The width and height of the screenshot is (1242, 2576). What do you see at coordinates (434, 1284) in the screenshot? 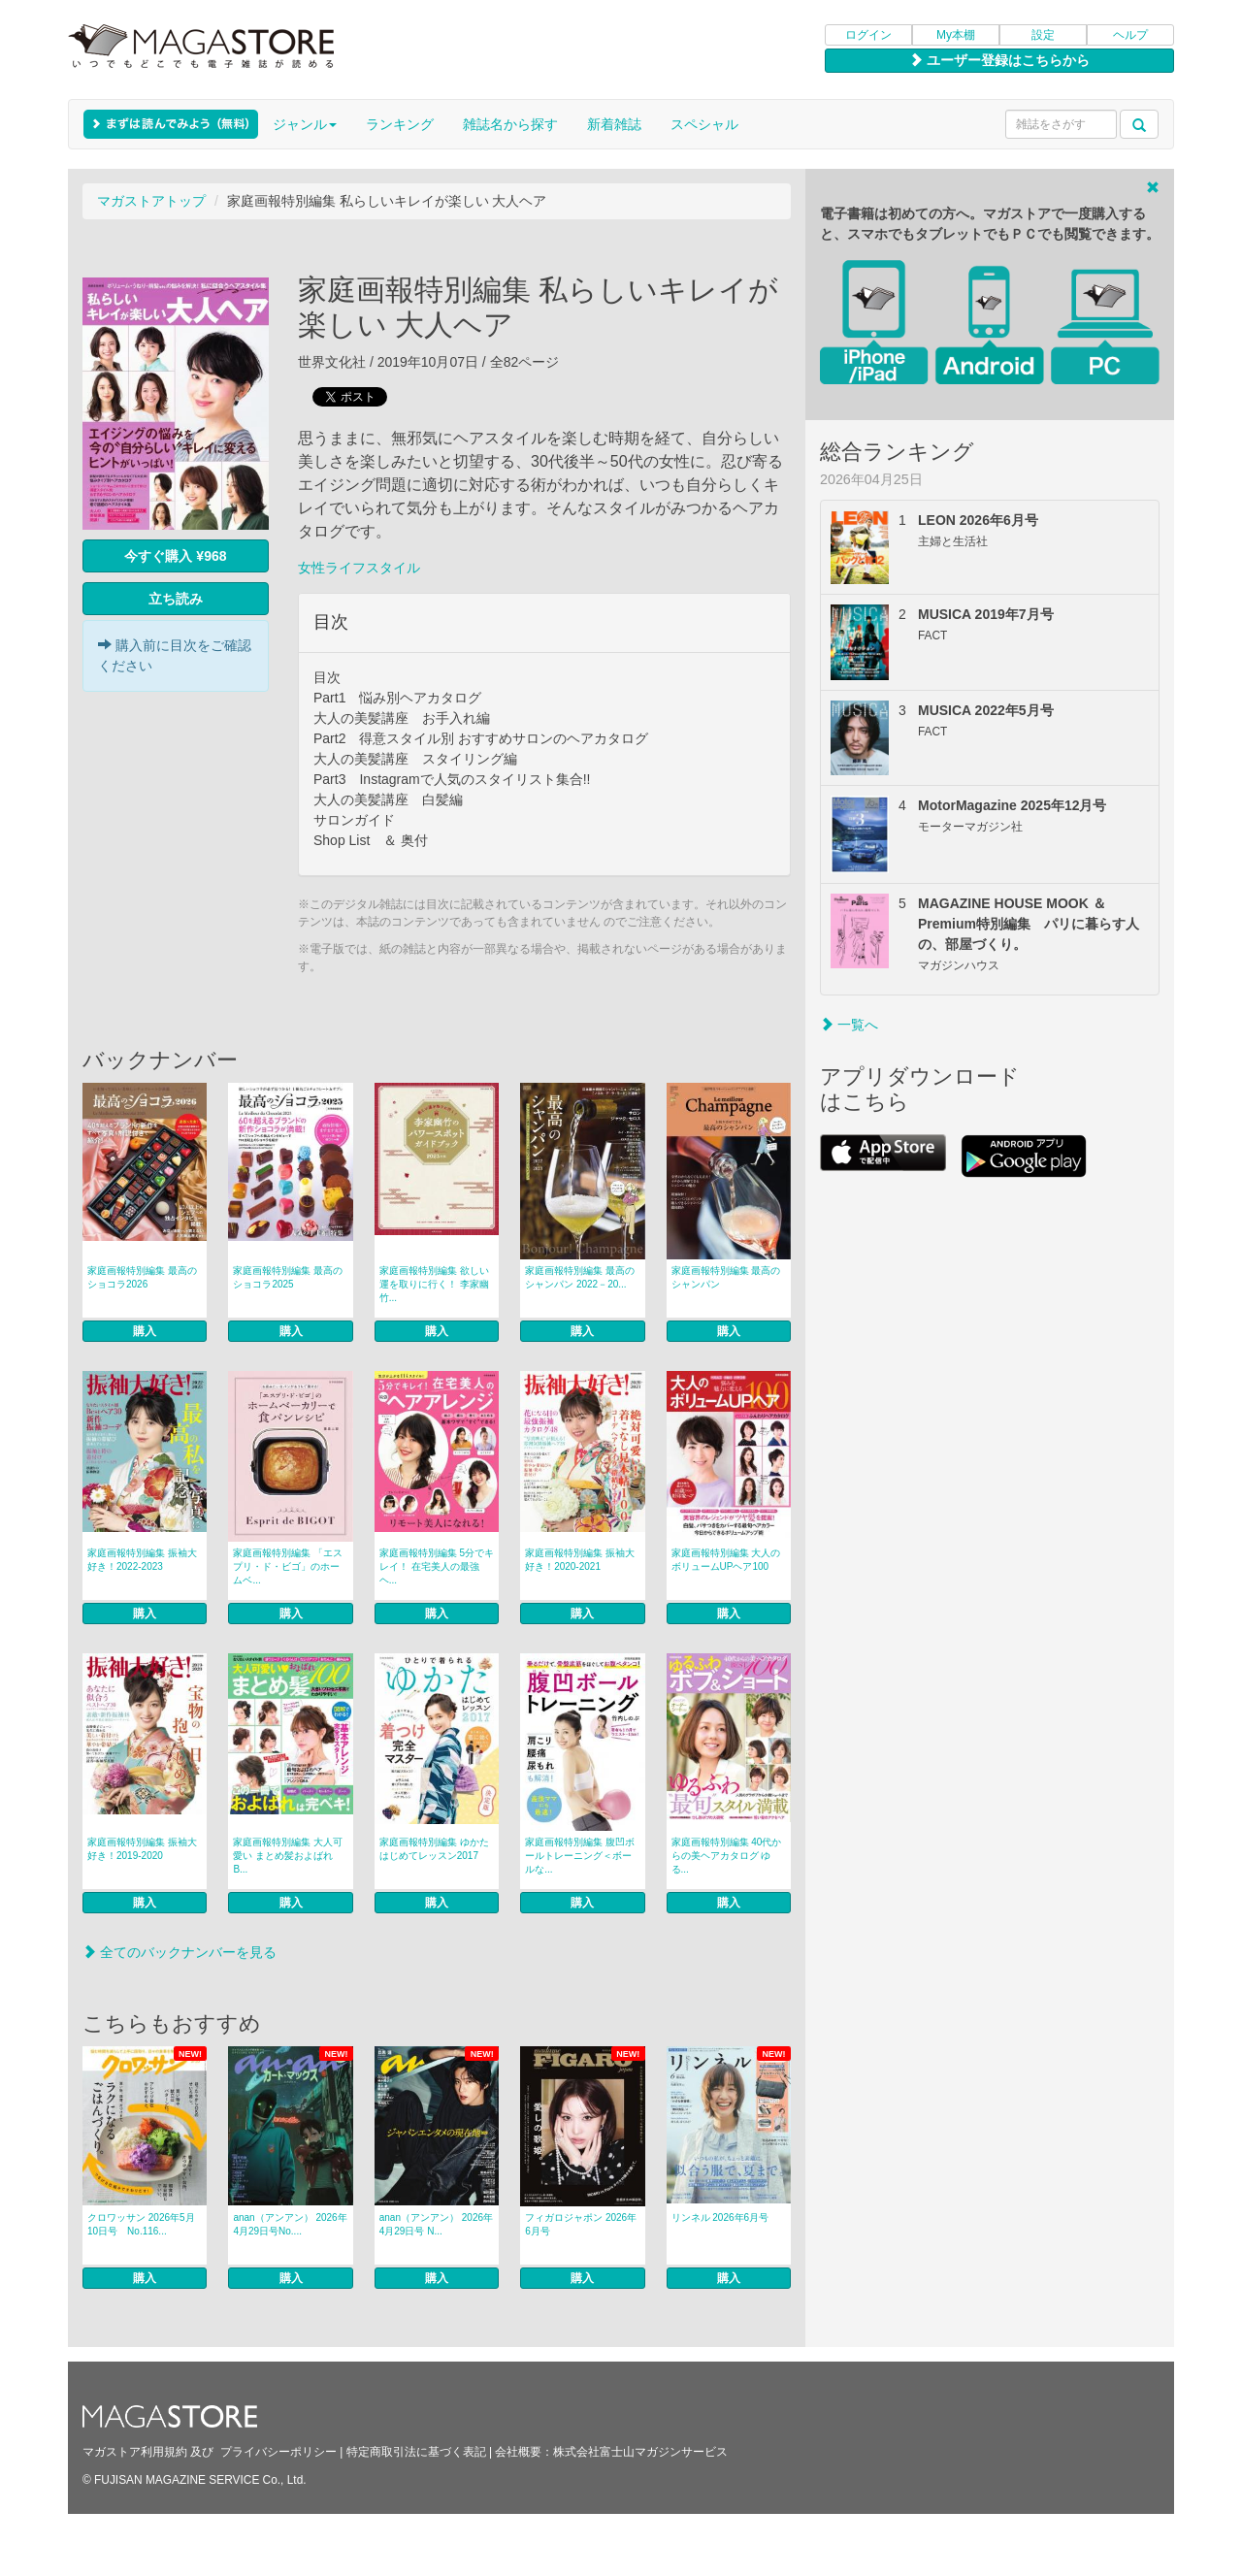
I see `家庭画報特別編集 欲しい運を取りに行く！ 李家幽竹...` at bounding box center [434, 1284].